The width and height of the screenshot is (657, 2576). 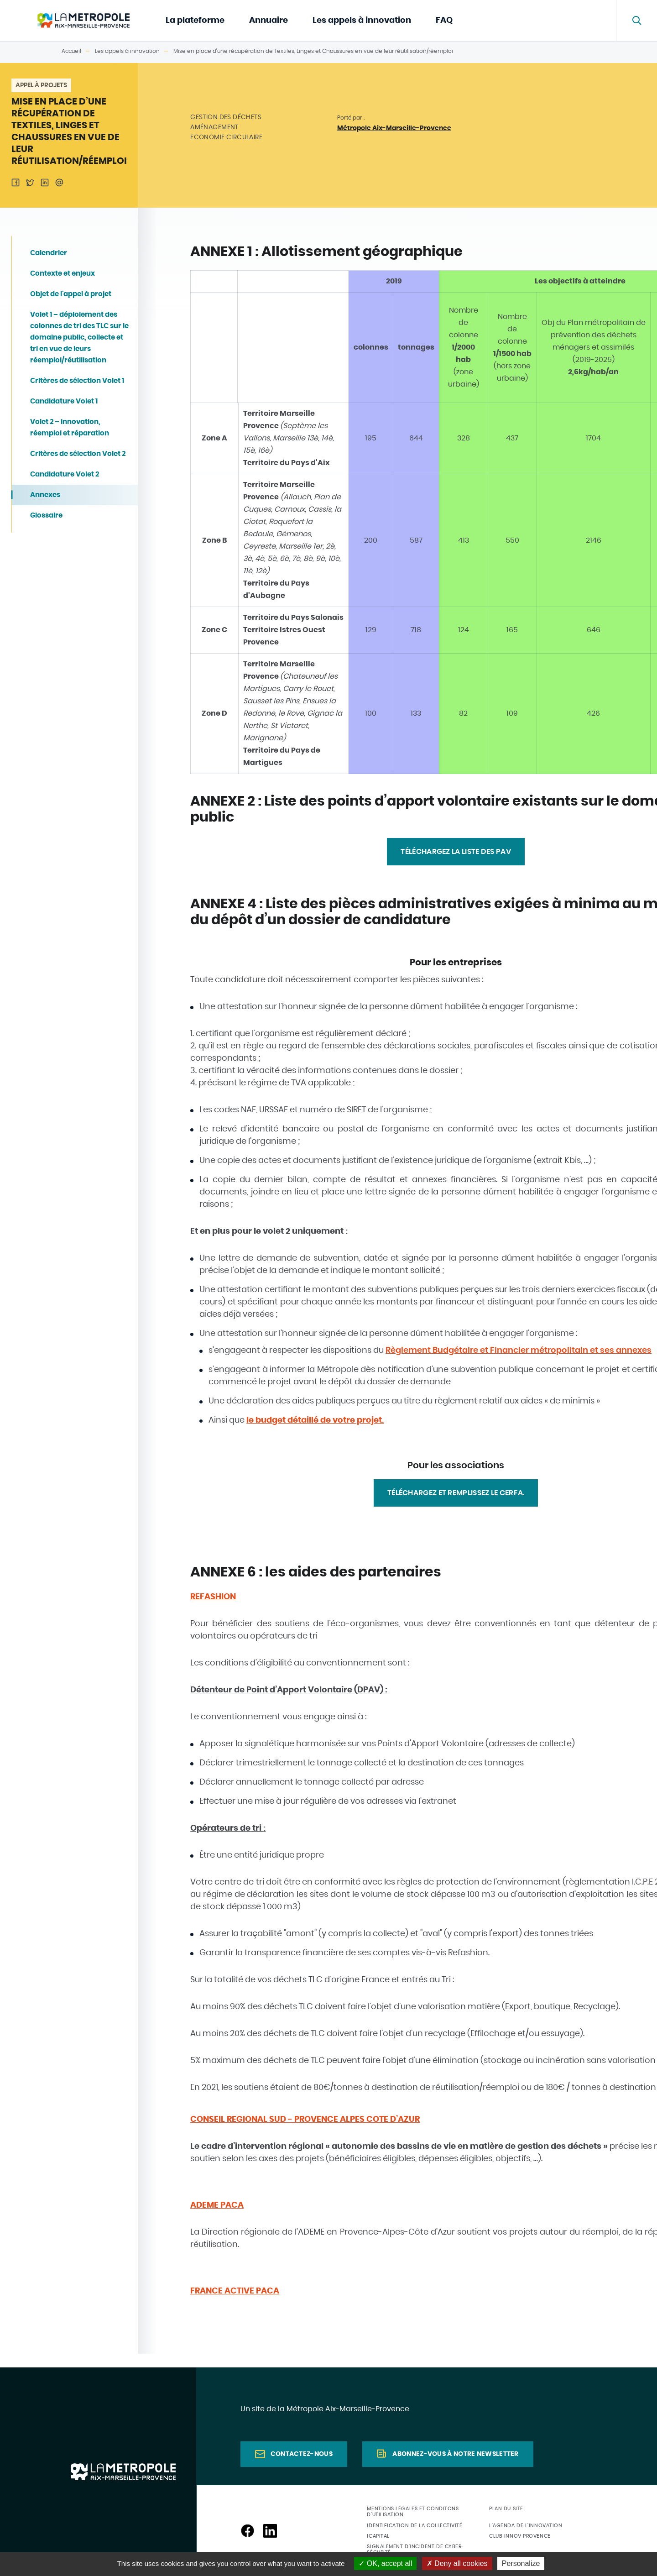 What do you see at coordinates (519, 2536) in the screenshot?
I see `Club Innov Provence` at bounding box center [519, 2536].